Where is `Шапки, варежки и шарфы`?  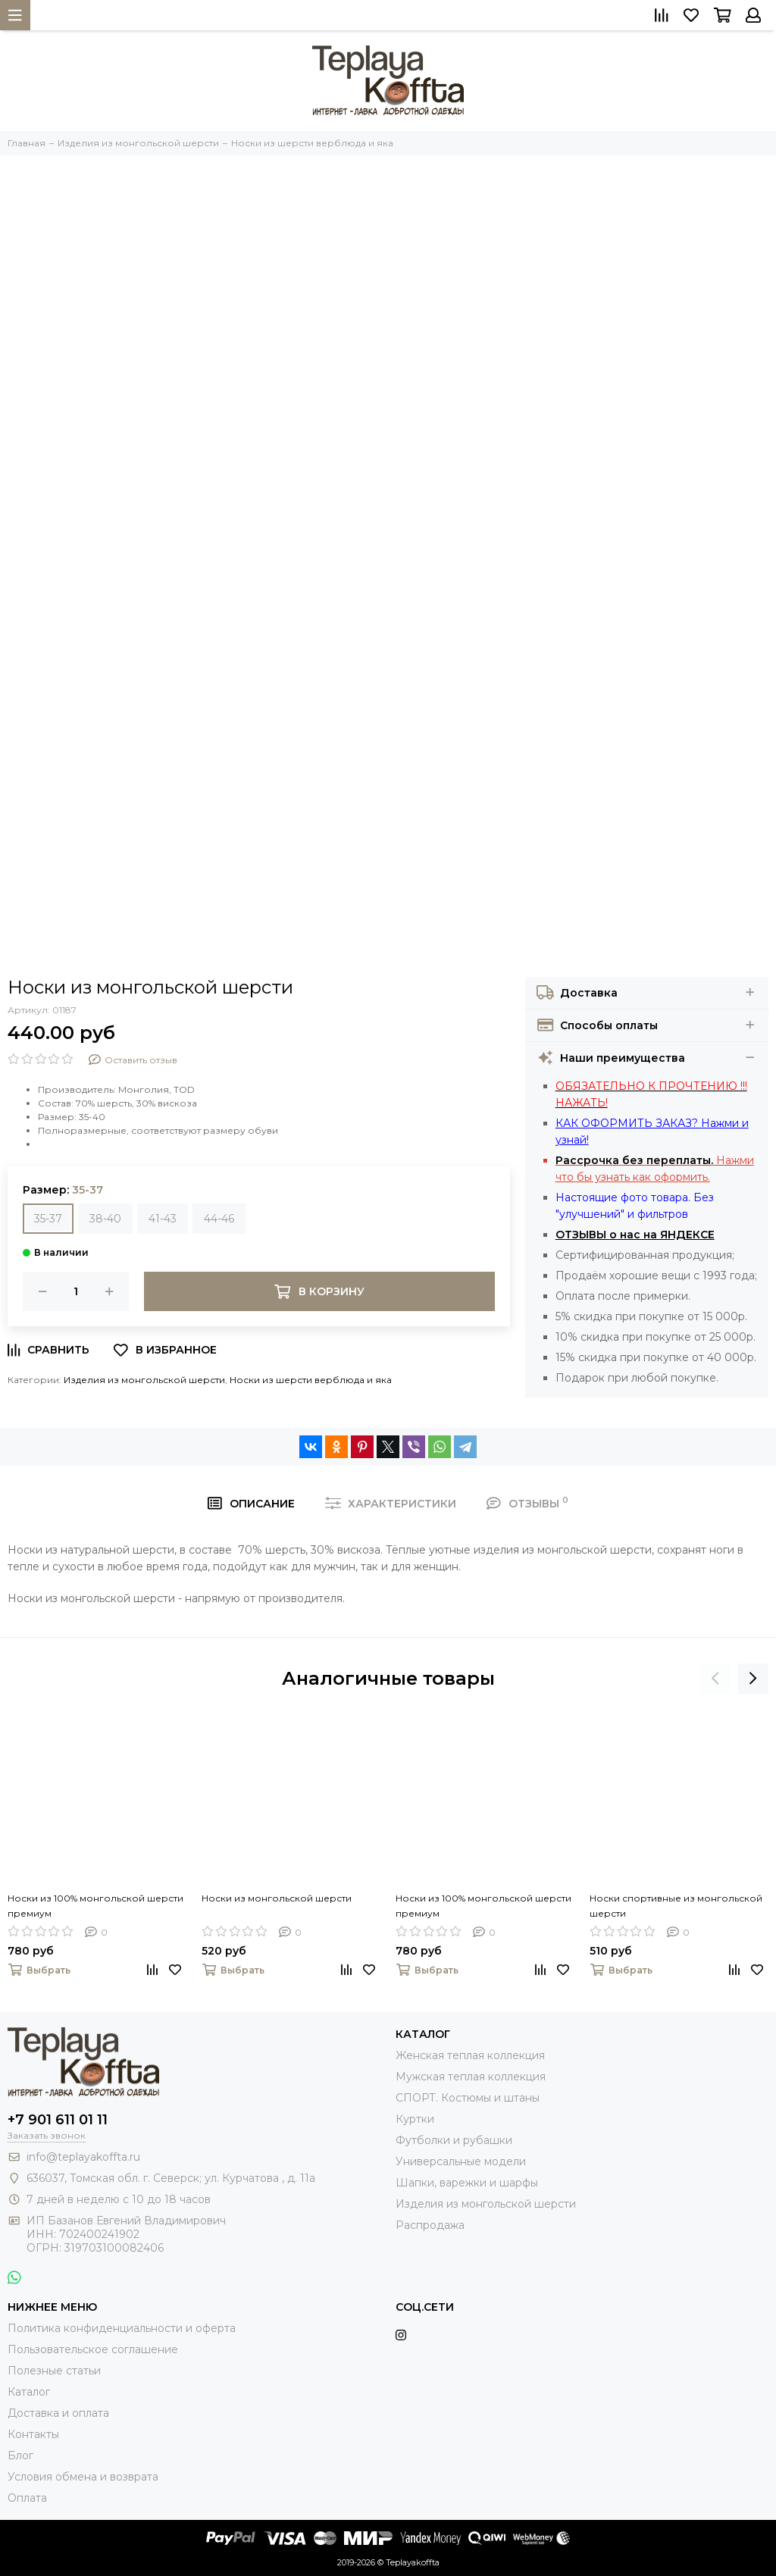
Шапки, варежки и шарфы is located at coordinates (467, 2182).